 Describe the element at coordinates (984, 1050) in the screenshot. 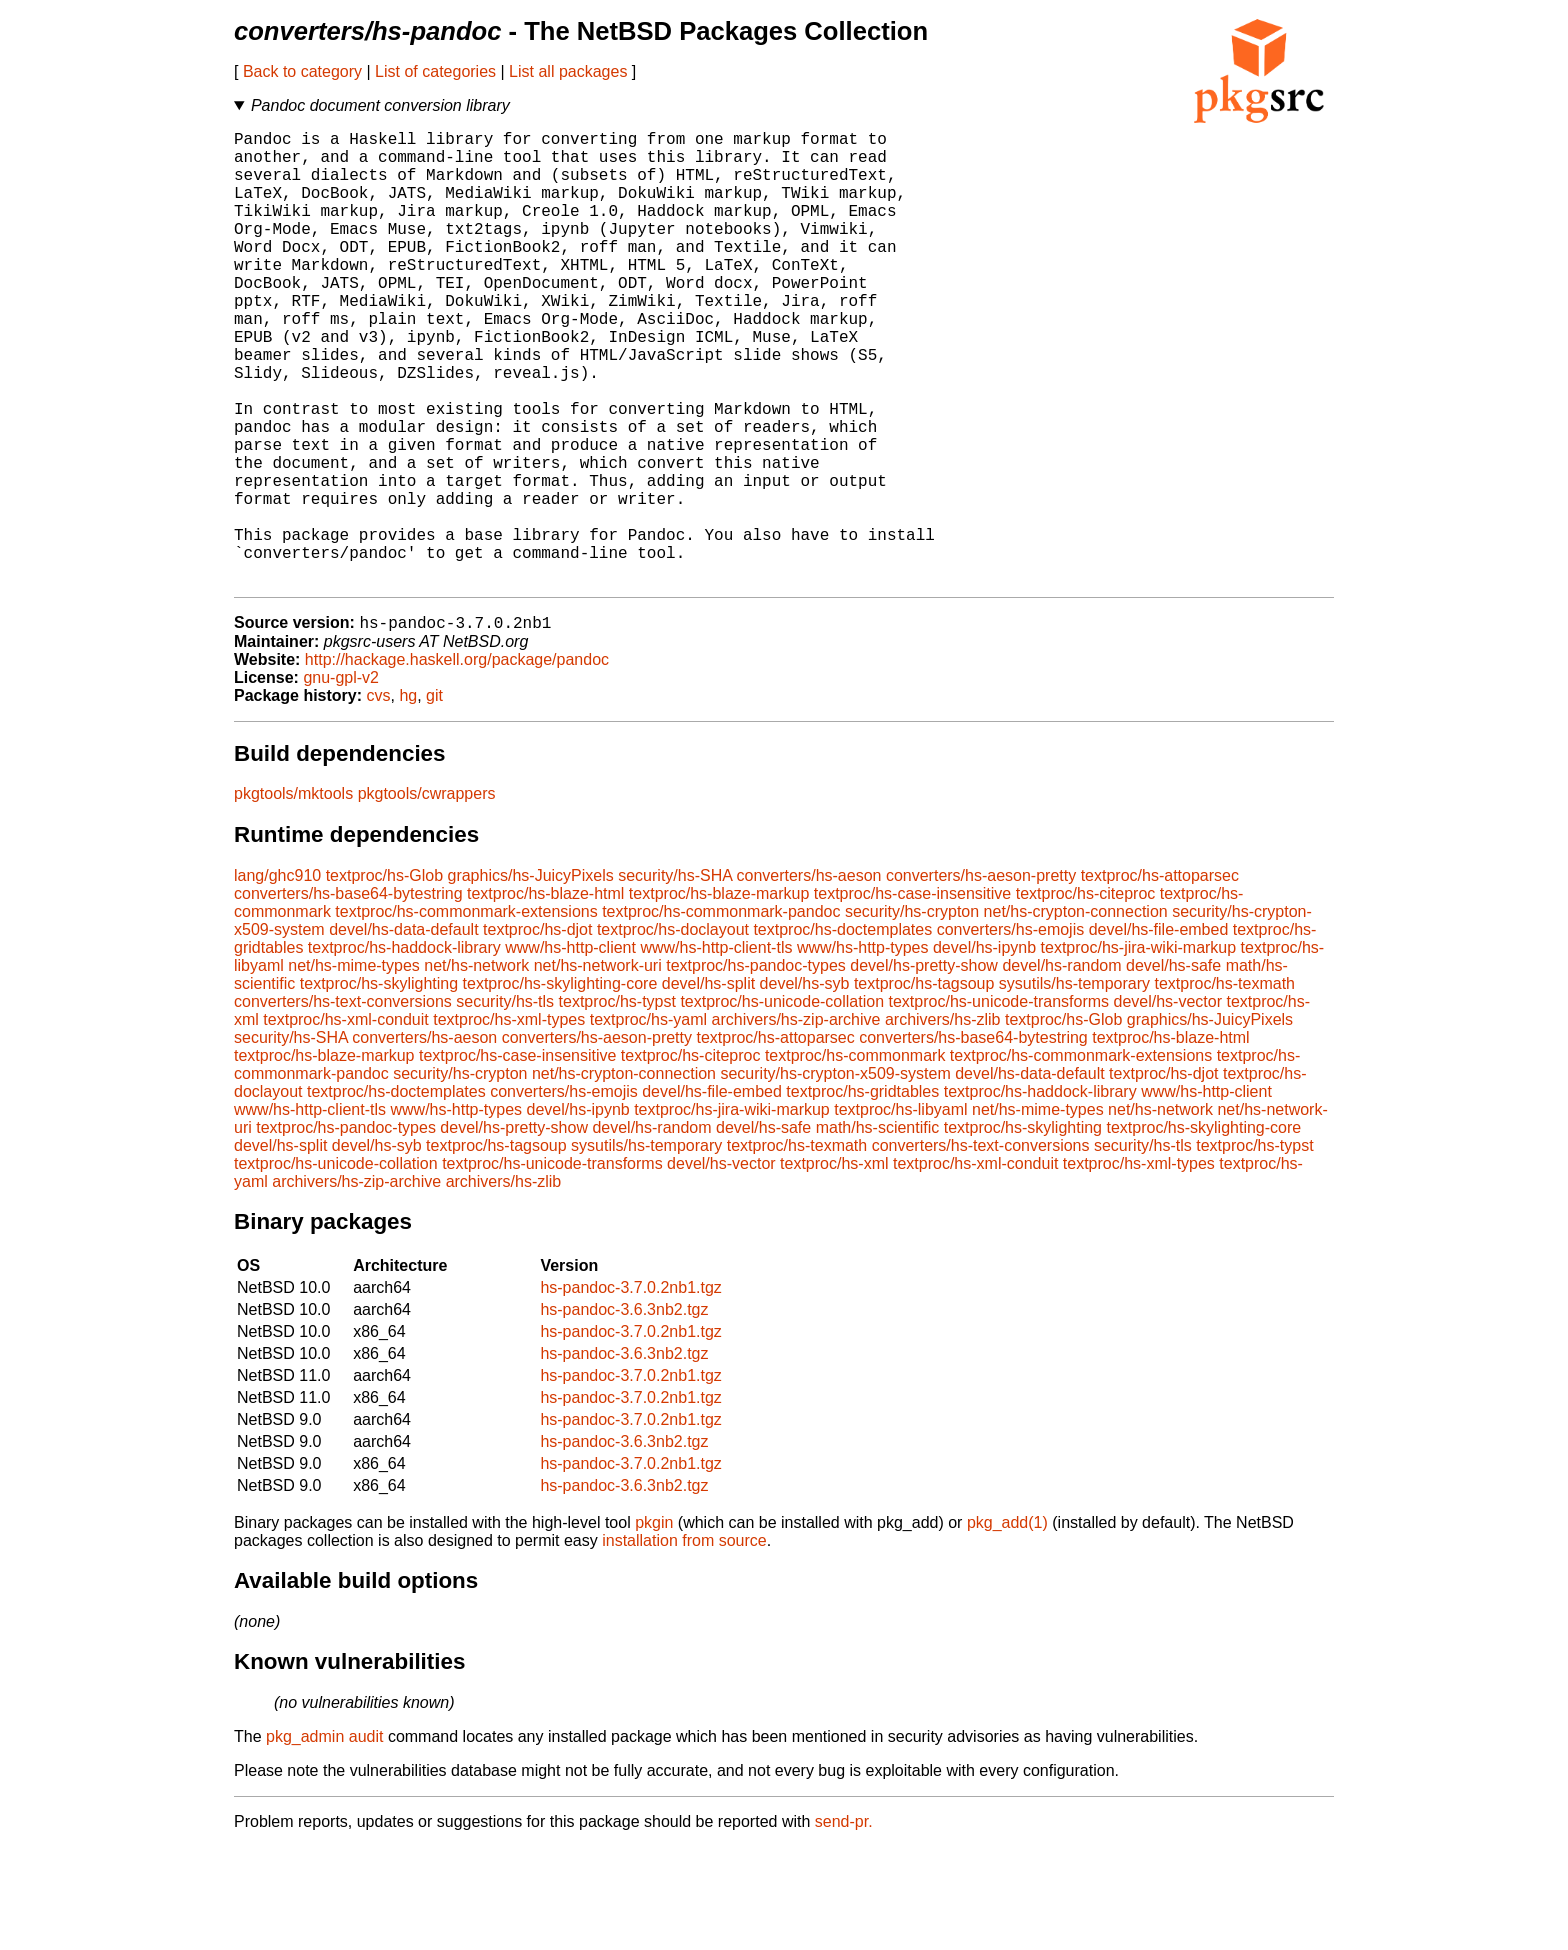

I see `devel/hs-ipynb` at that location.